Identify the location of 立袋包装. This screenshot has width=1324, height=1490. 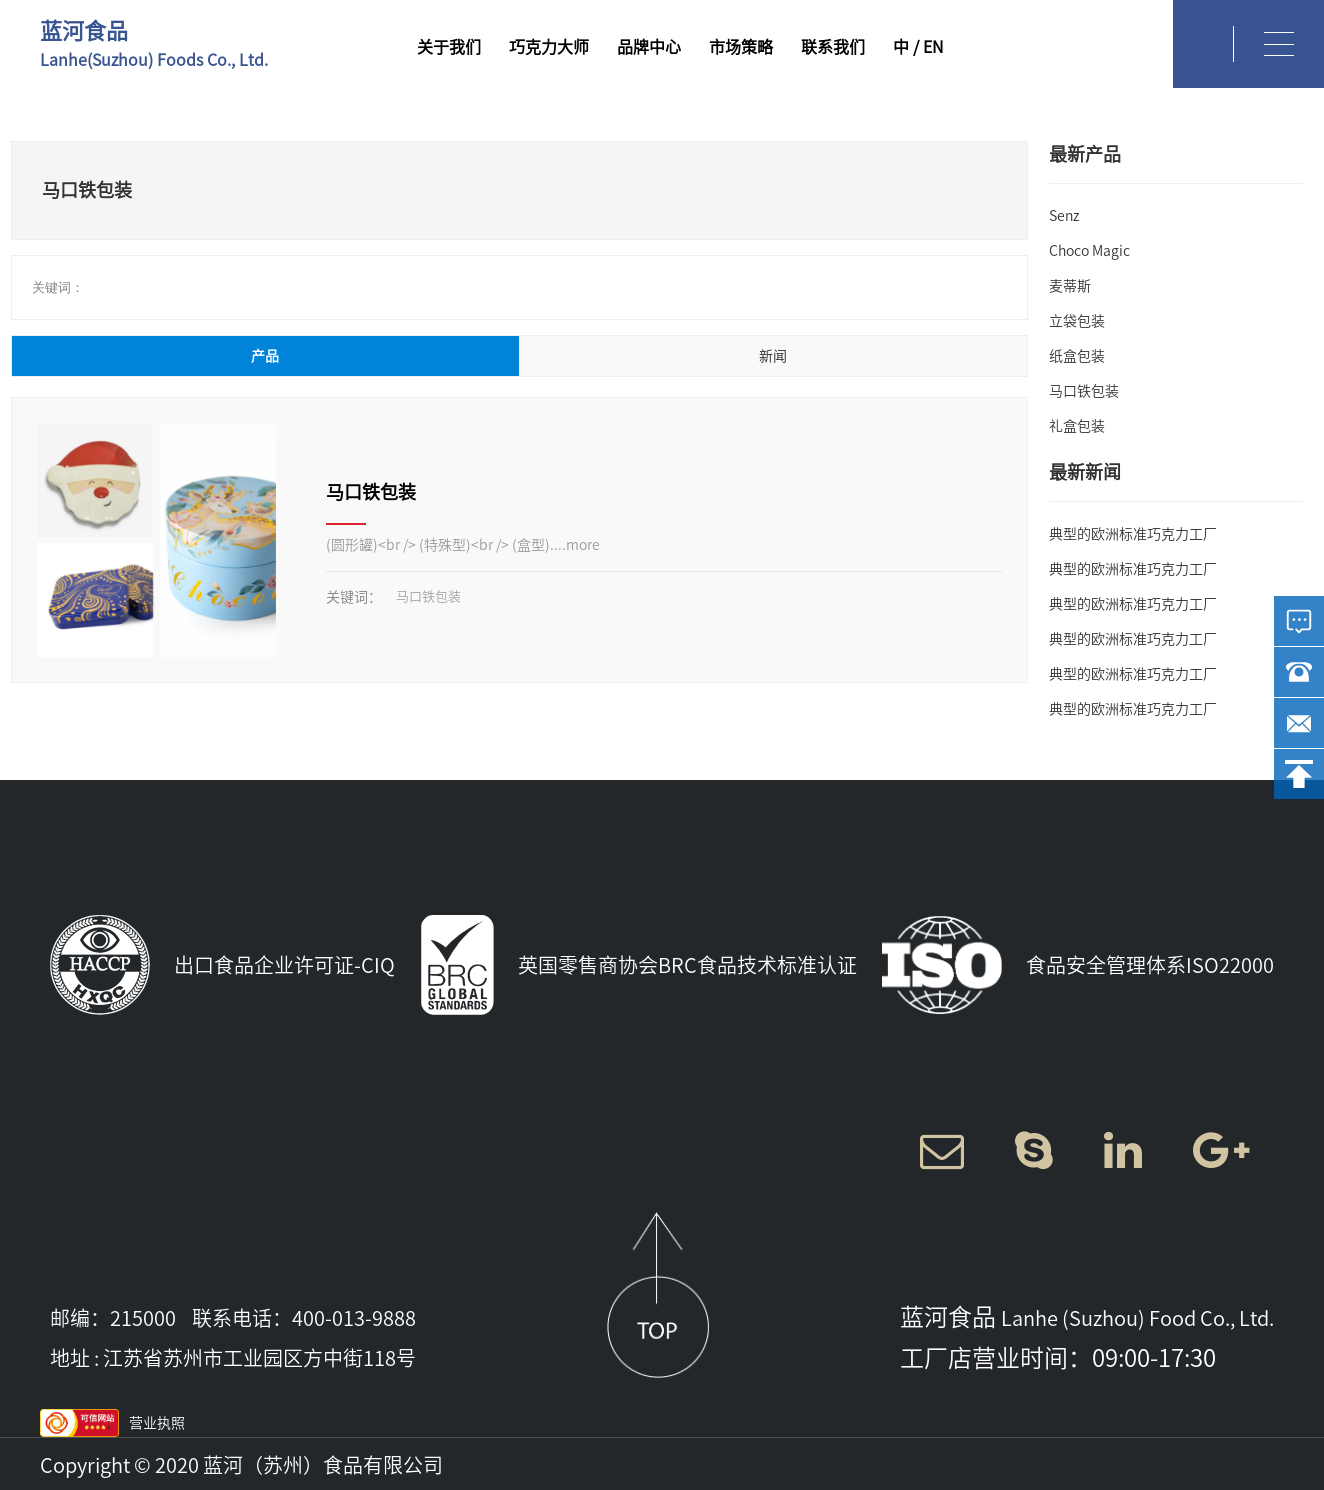
(1077, 321).